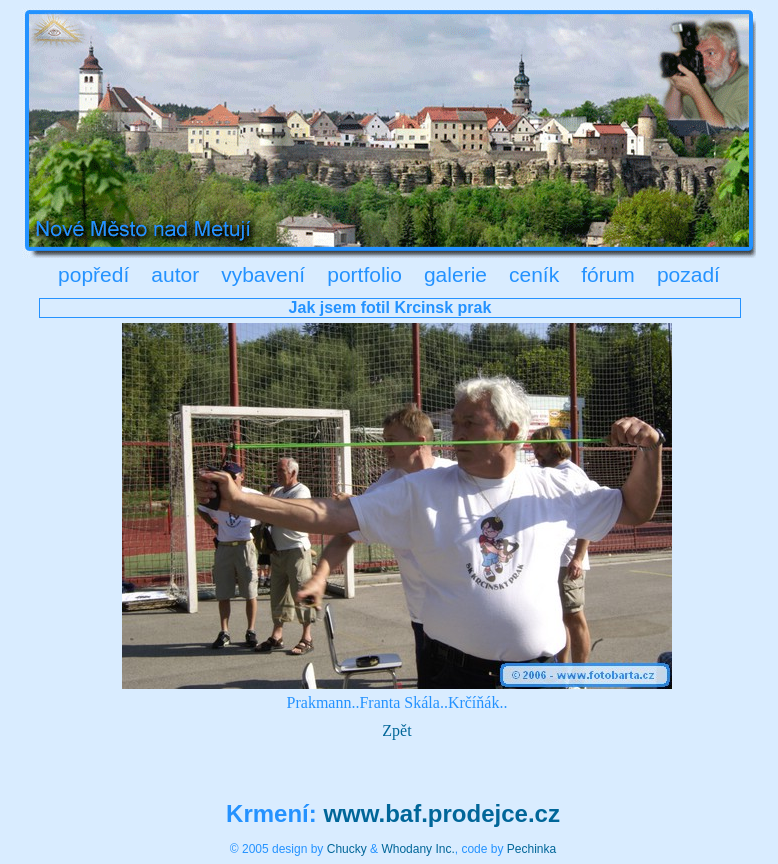 The width and height of the screenshot is (778, 864). What do you see at coordinates (455, 274) in the screenshot?
I see `galerie` at bounding box center [455, 274].